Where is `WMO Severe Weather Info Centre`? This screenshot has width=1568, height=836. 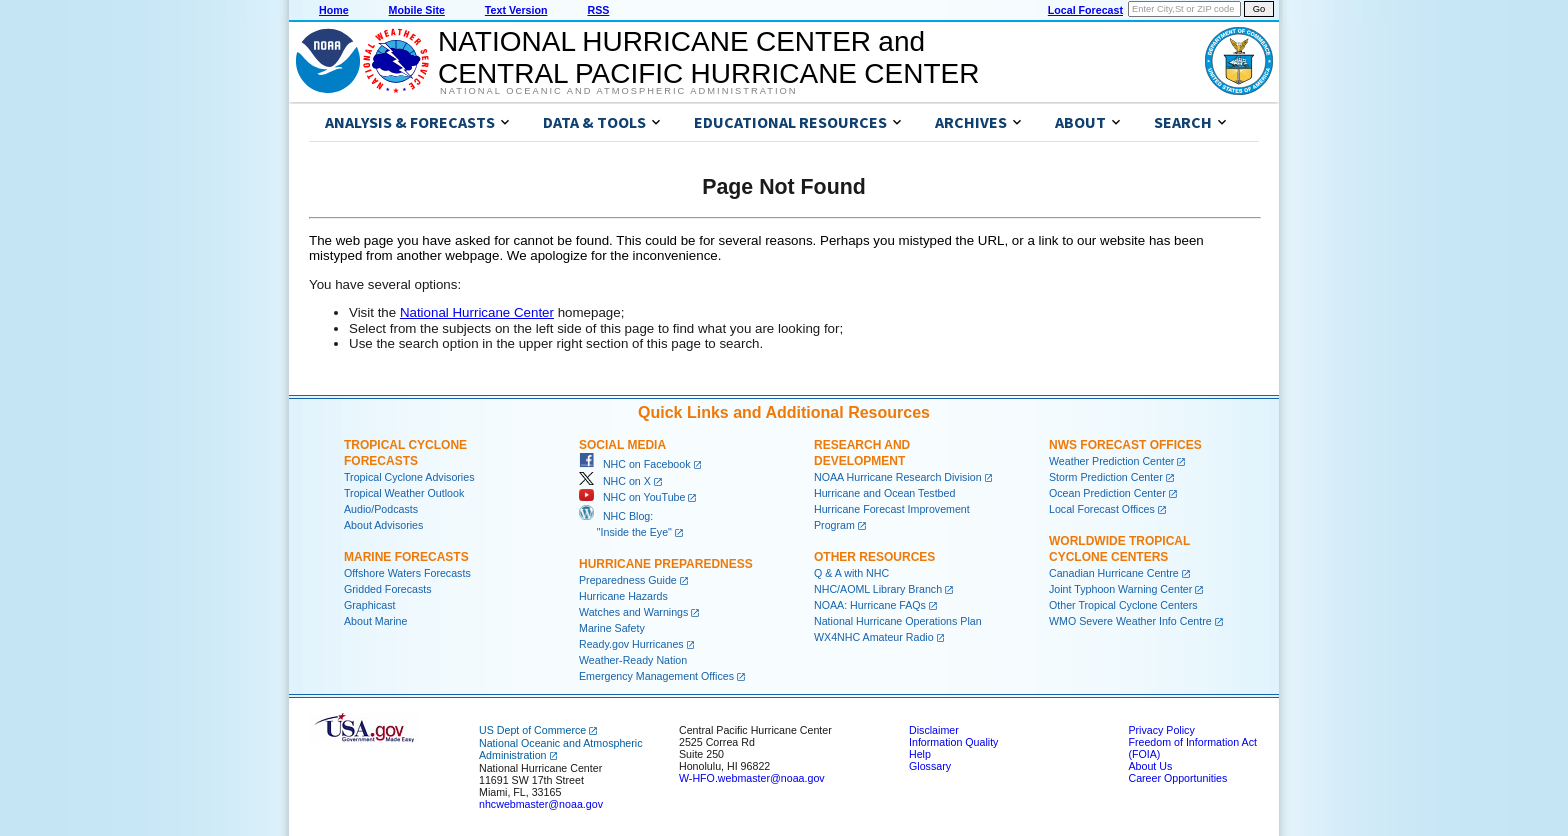 WMO Severe Weather Info Centre is located at coordinates (1130, 621).